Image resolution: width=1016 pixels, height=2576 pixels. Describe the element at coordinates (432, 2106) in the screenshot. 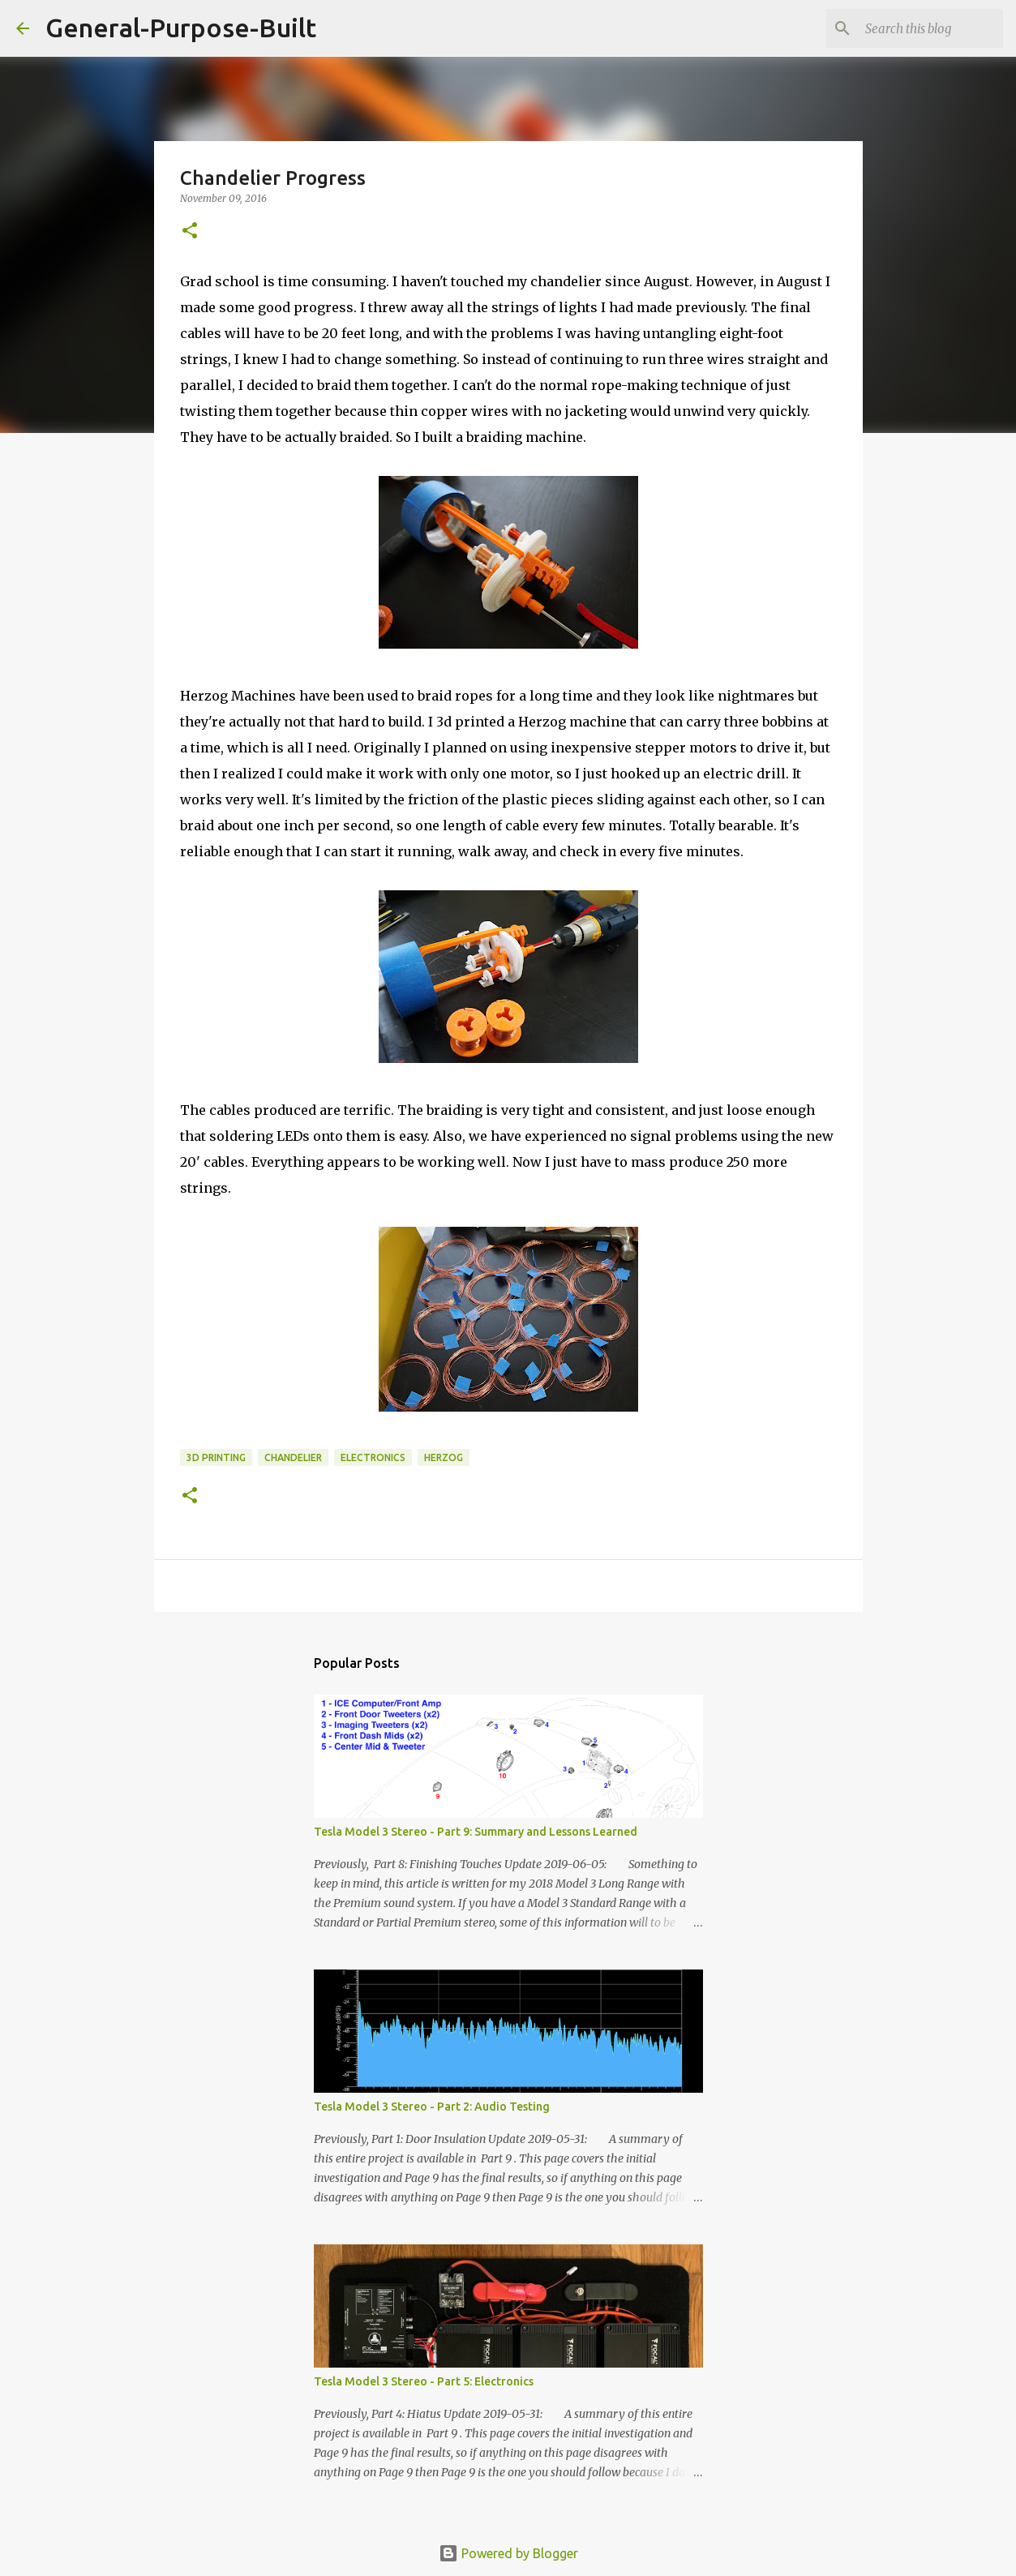

I see `Tesla Model 3 Stereo - Part 2: Audio Testing` at that location.